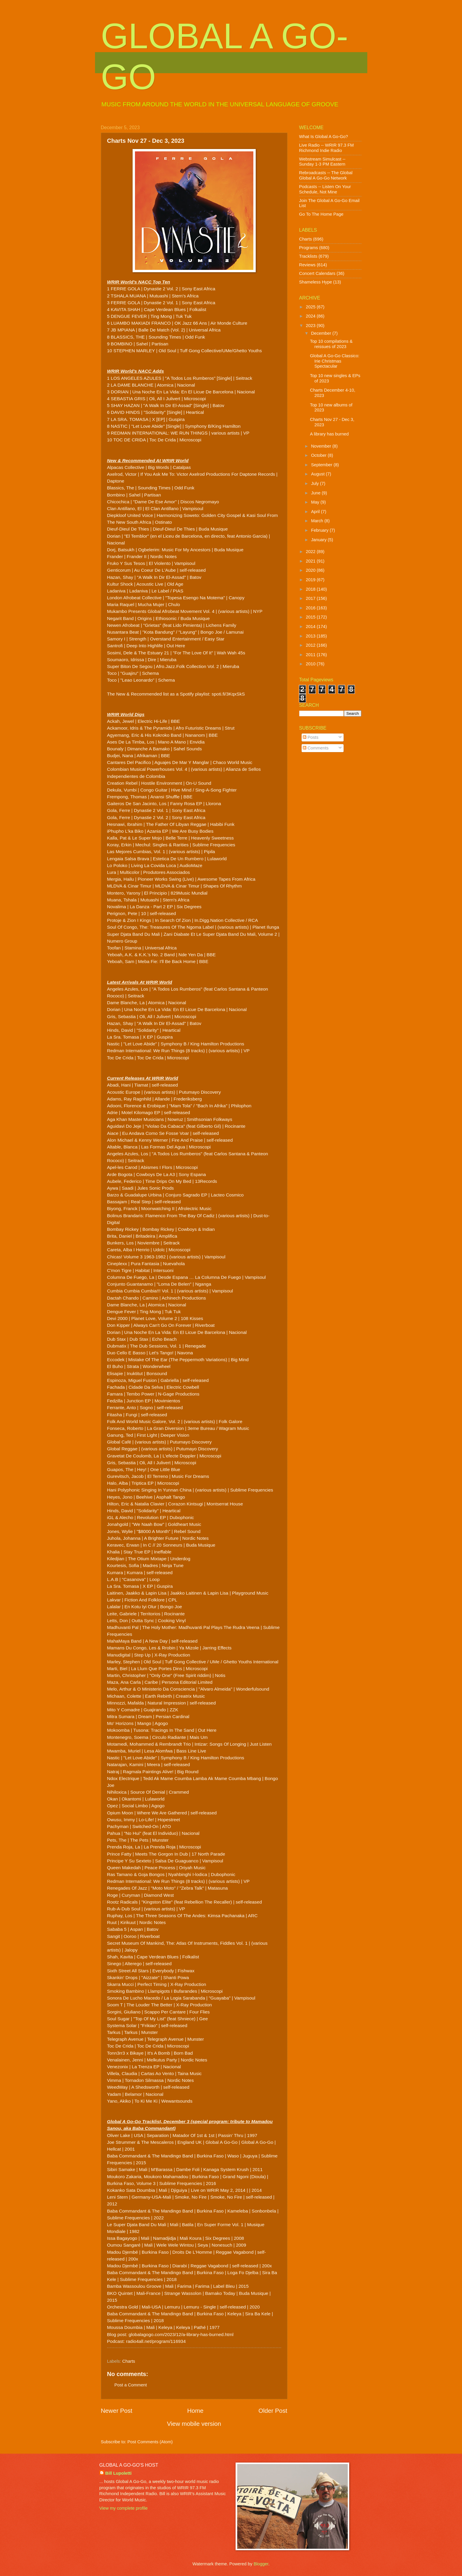  I want to click on 2018, so click(311, 589).